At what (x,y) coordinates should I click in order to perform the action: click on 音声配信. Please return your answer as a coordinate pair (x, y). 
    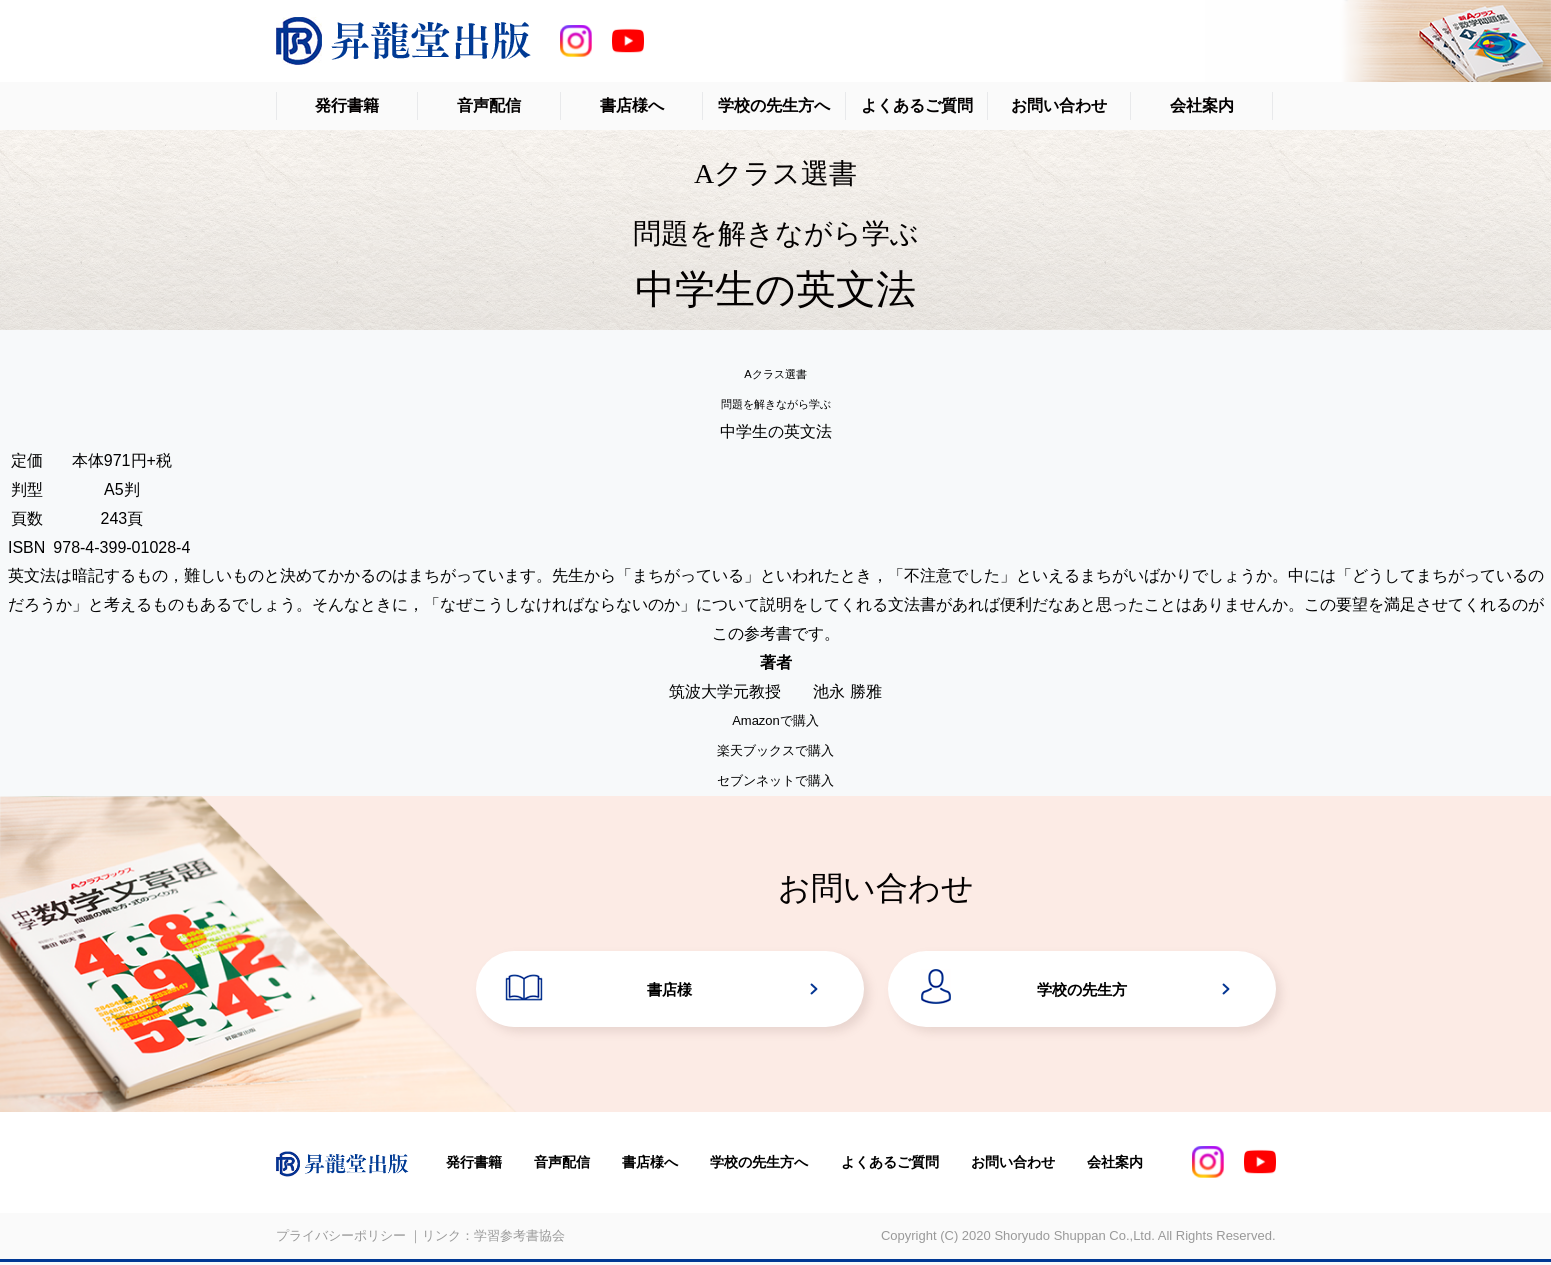
    Looking at the image, I should click on (489, 105).